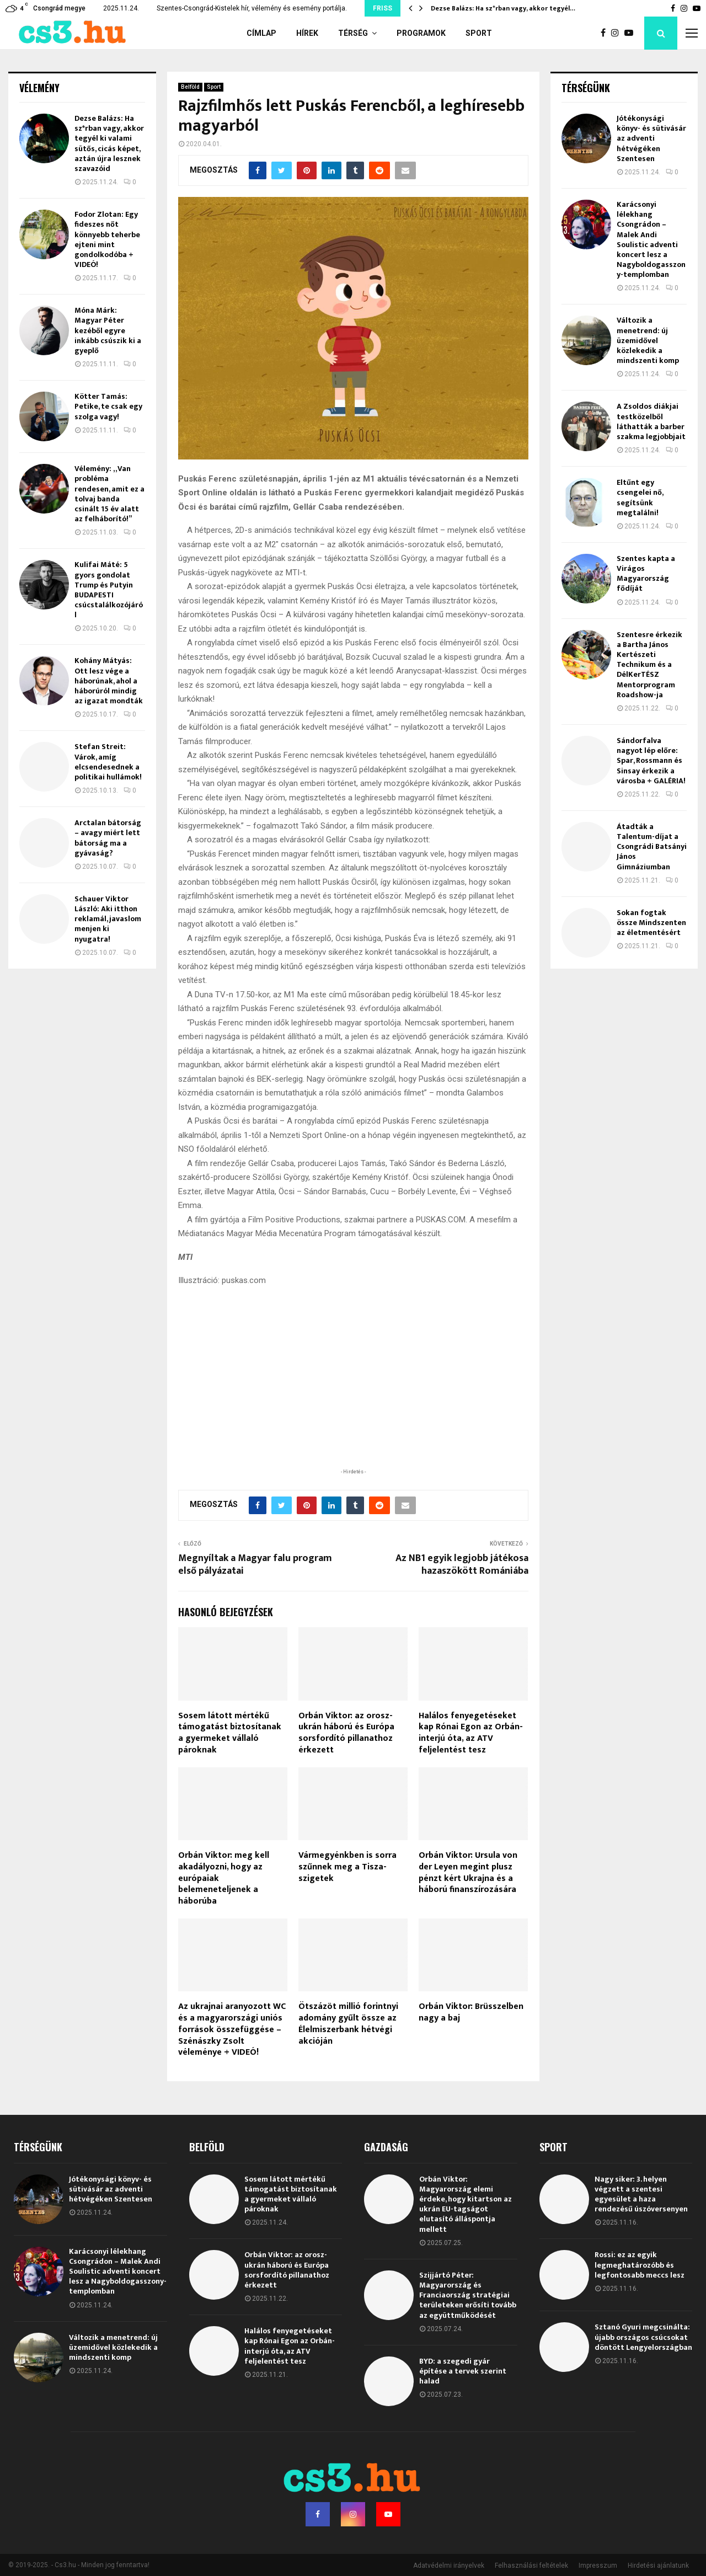 The height and width of the screenshot is (2576, 706). I want to click on Vélemény: „Van probléma rendesen, amit ez a tolvaj banda csinált 15 év alatt az felháborító!”, so click(109, 493).